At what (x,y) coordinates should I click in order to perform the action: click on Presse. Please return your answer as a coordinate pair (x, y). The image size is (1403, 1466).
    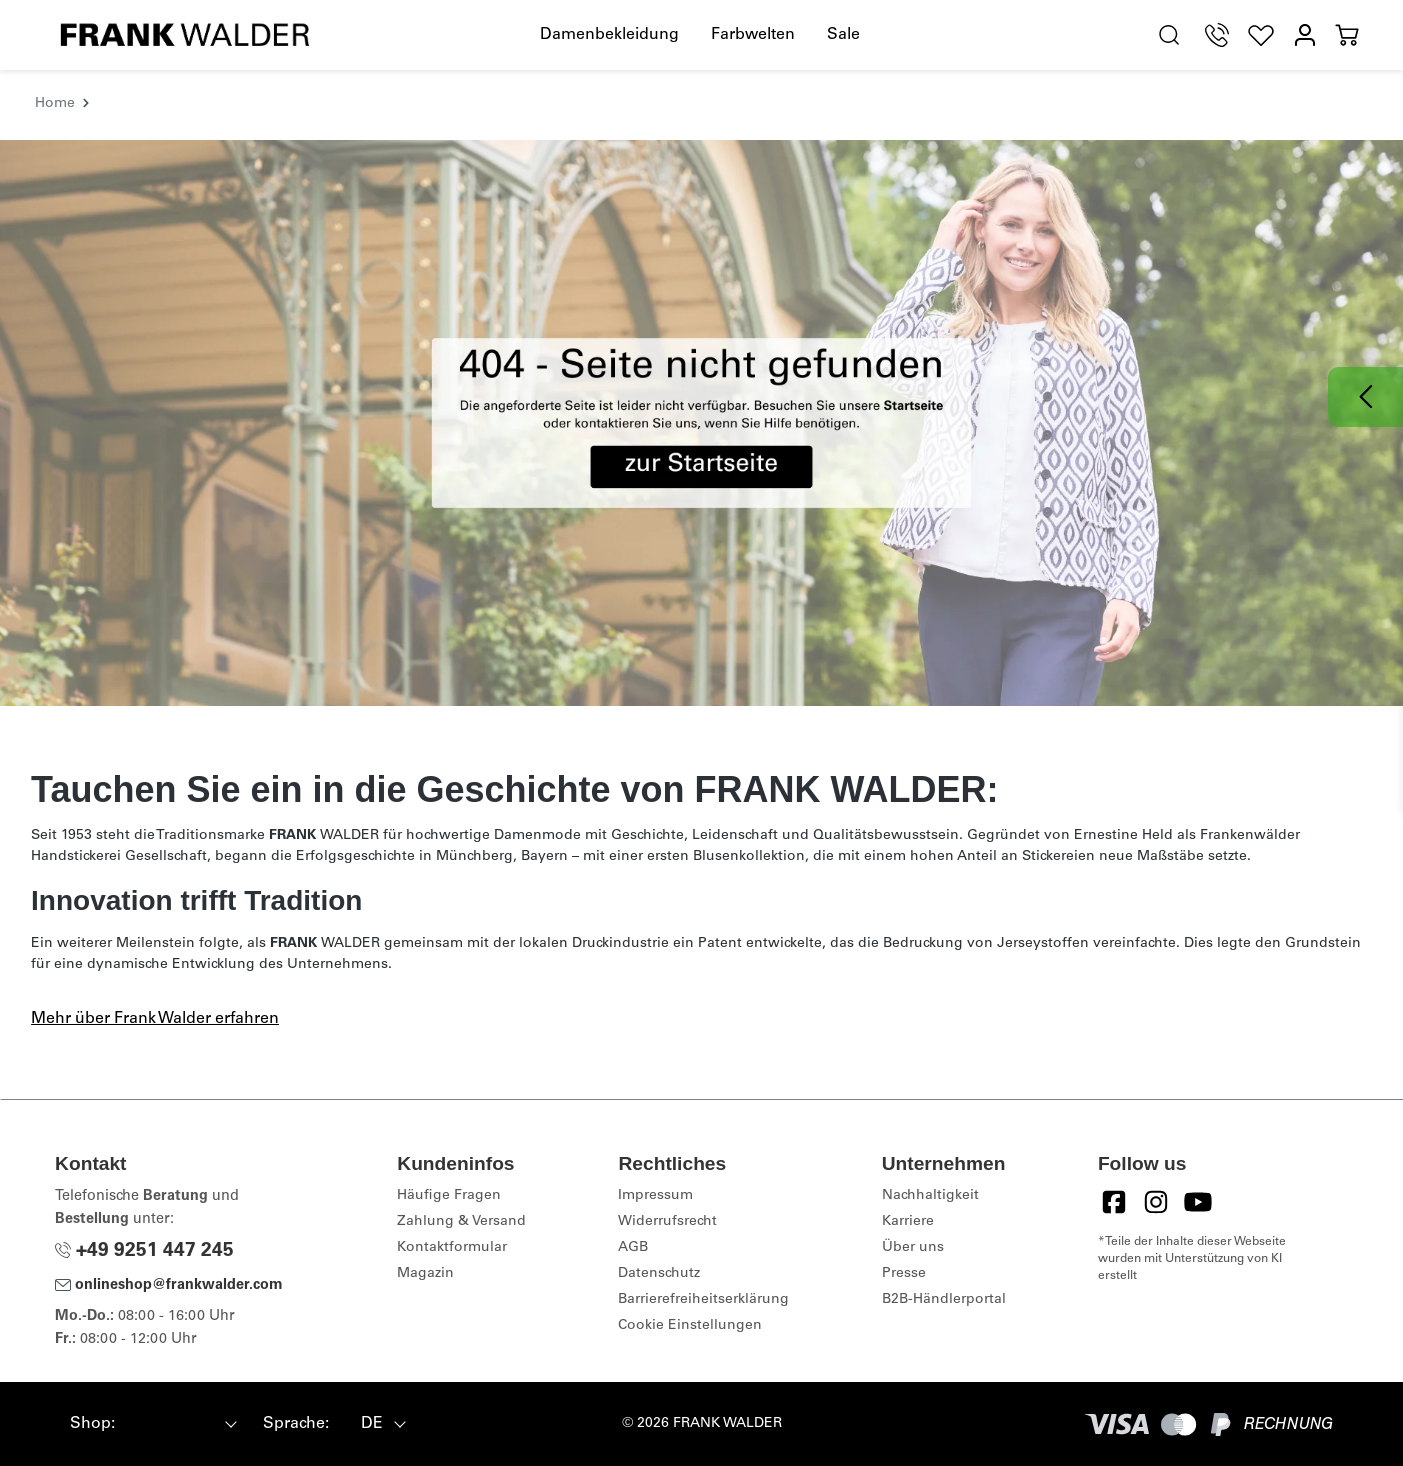
    Looking at the image, I should click on (904, 1274).